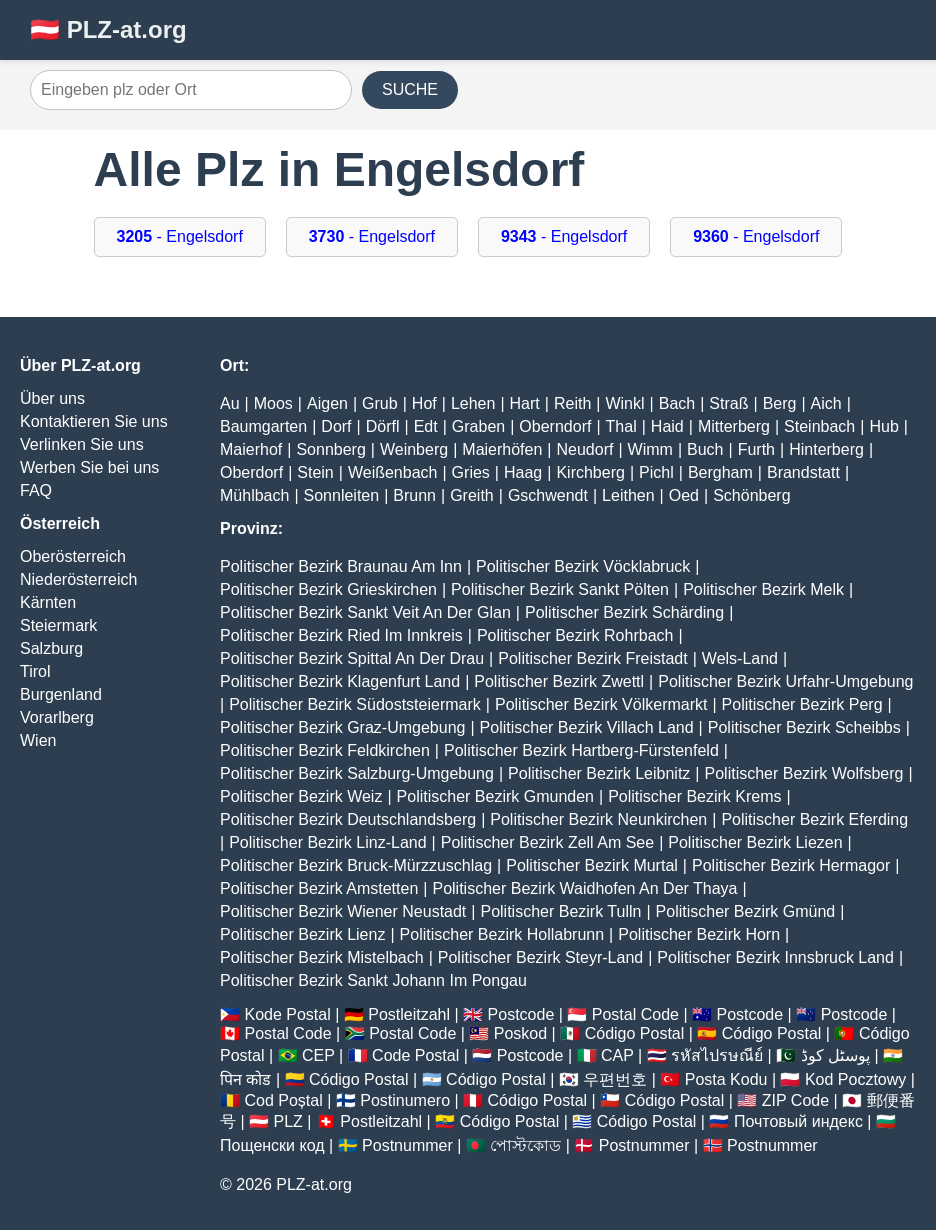 The height and width of the screenshot is (1230, 936). I want to click on Oed, so click(684, 495).